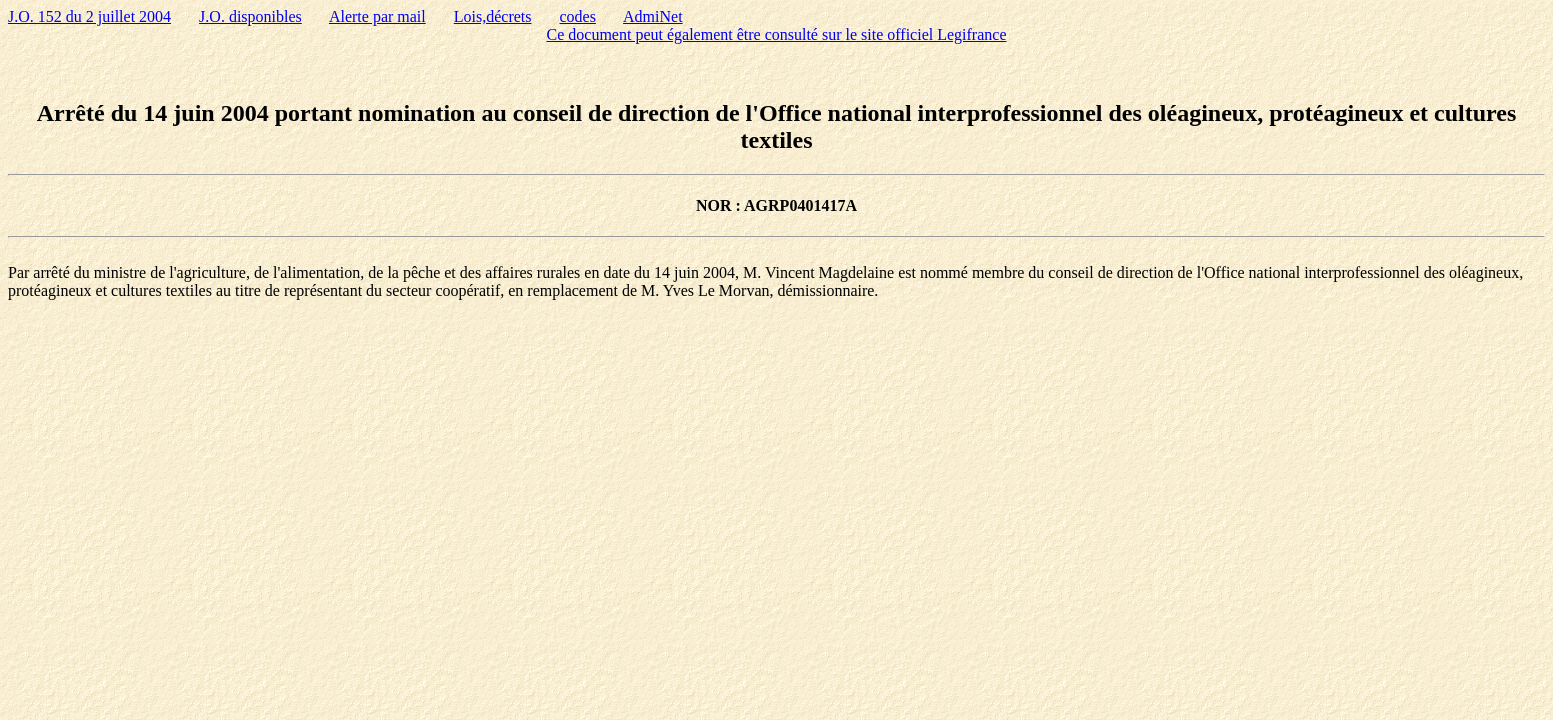 This screenshot has height=720, width=1553. Describe the element at coordinates (89, 16) in the screenshot. I see `J.O. 152 du 2 juillet 2004` at that location.